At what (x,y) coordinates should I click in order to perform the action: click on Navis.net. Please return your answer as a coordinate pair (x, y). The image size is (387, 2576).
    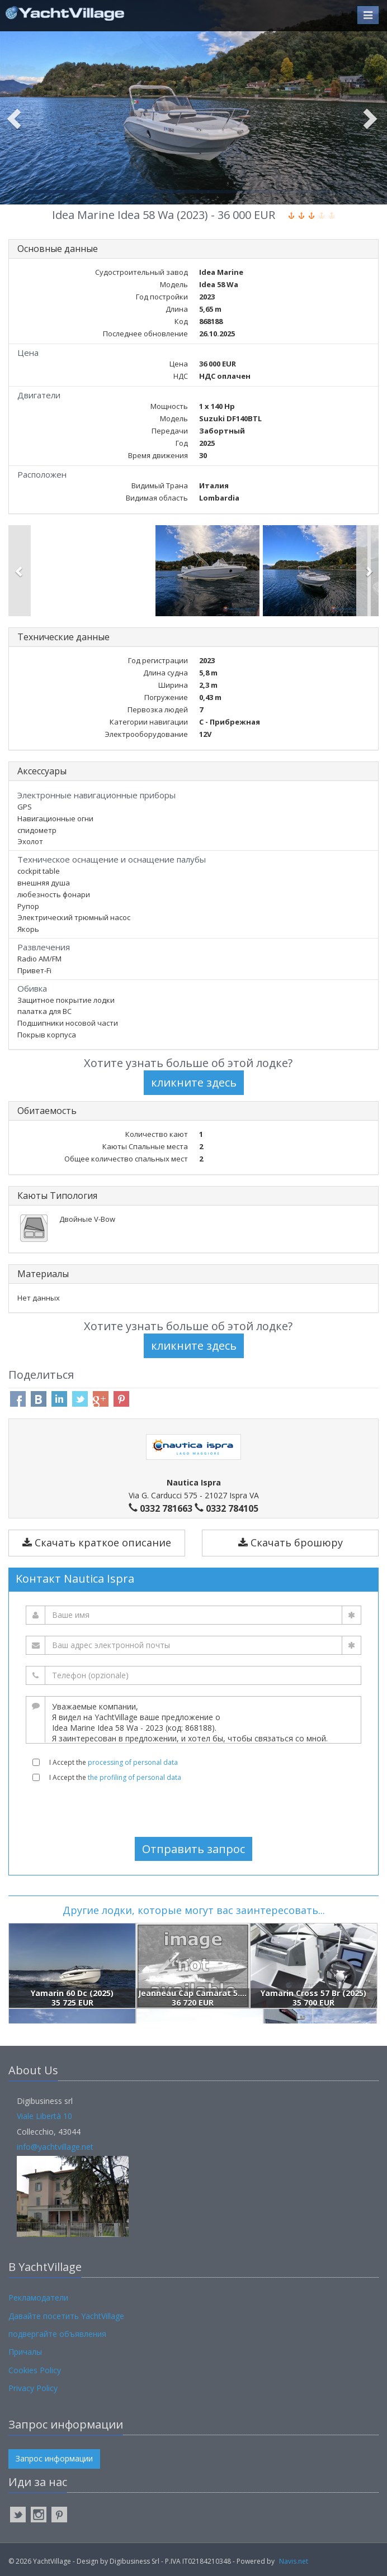
    Looking at the image, I should click on (293, 2561).